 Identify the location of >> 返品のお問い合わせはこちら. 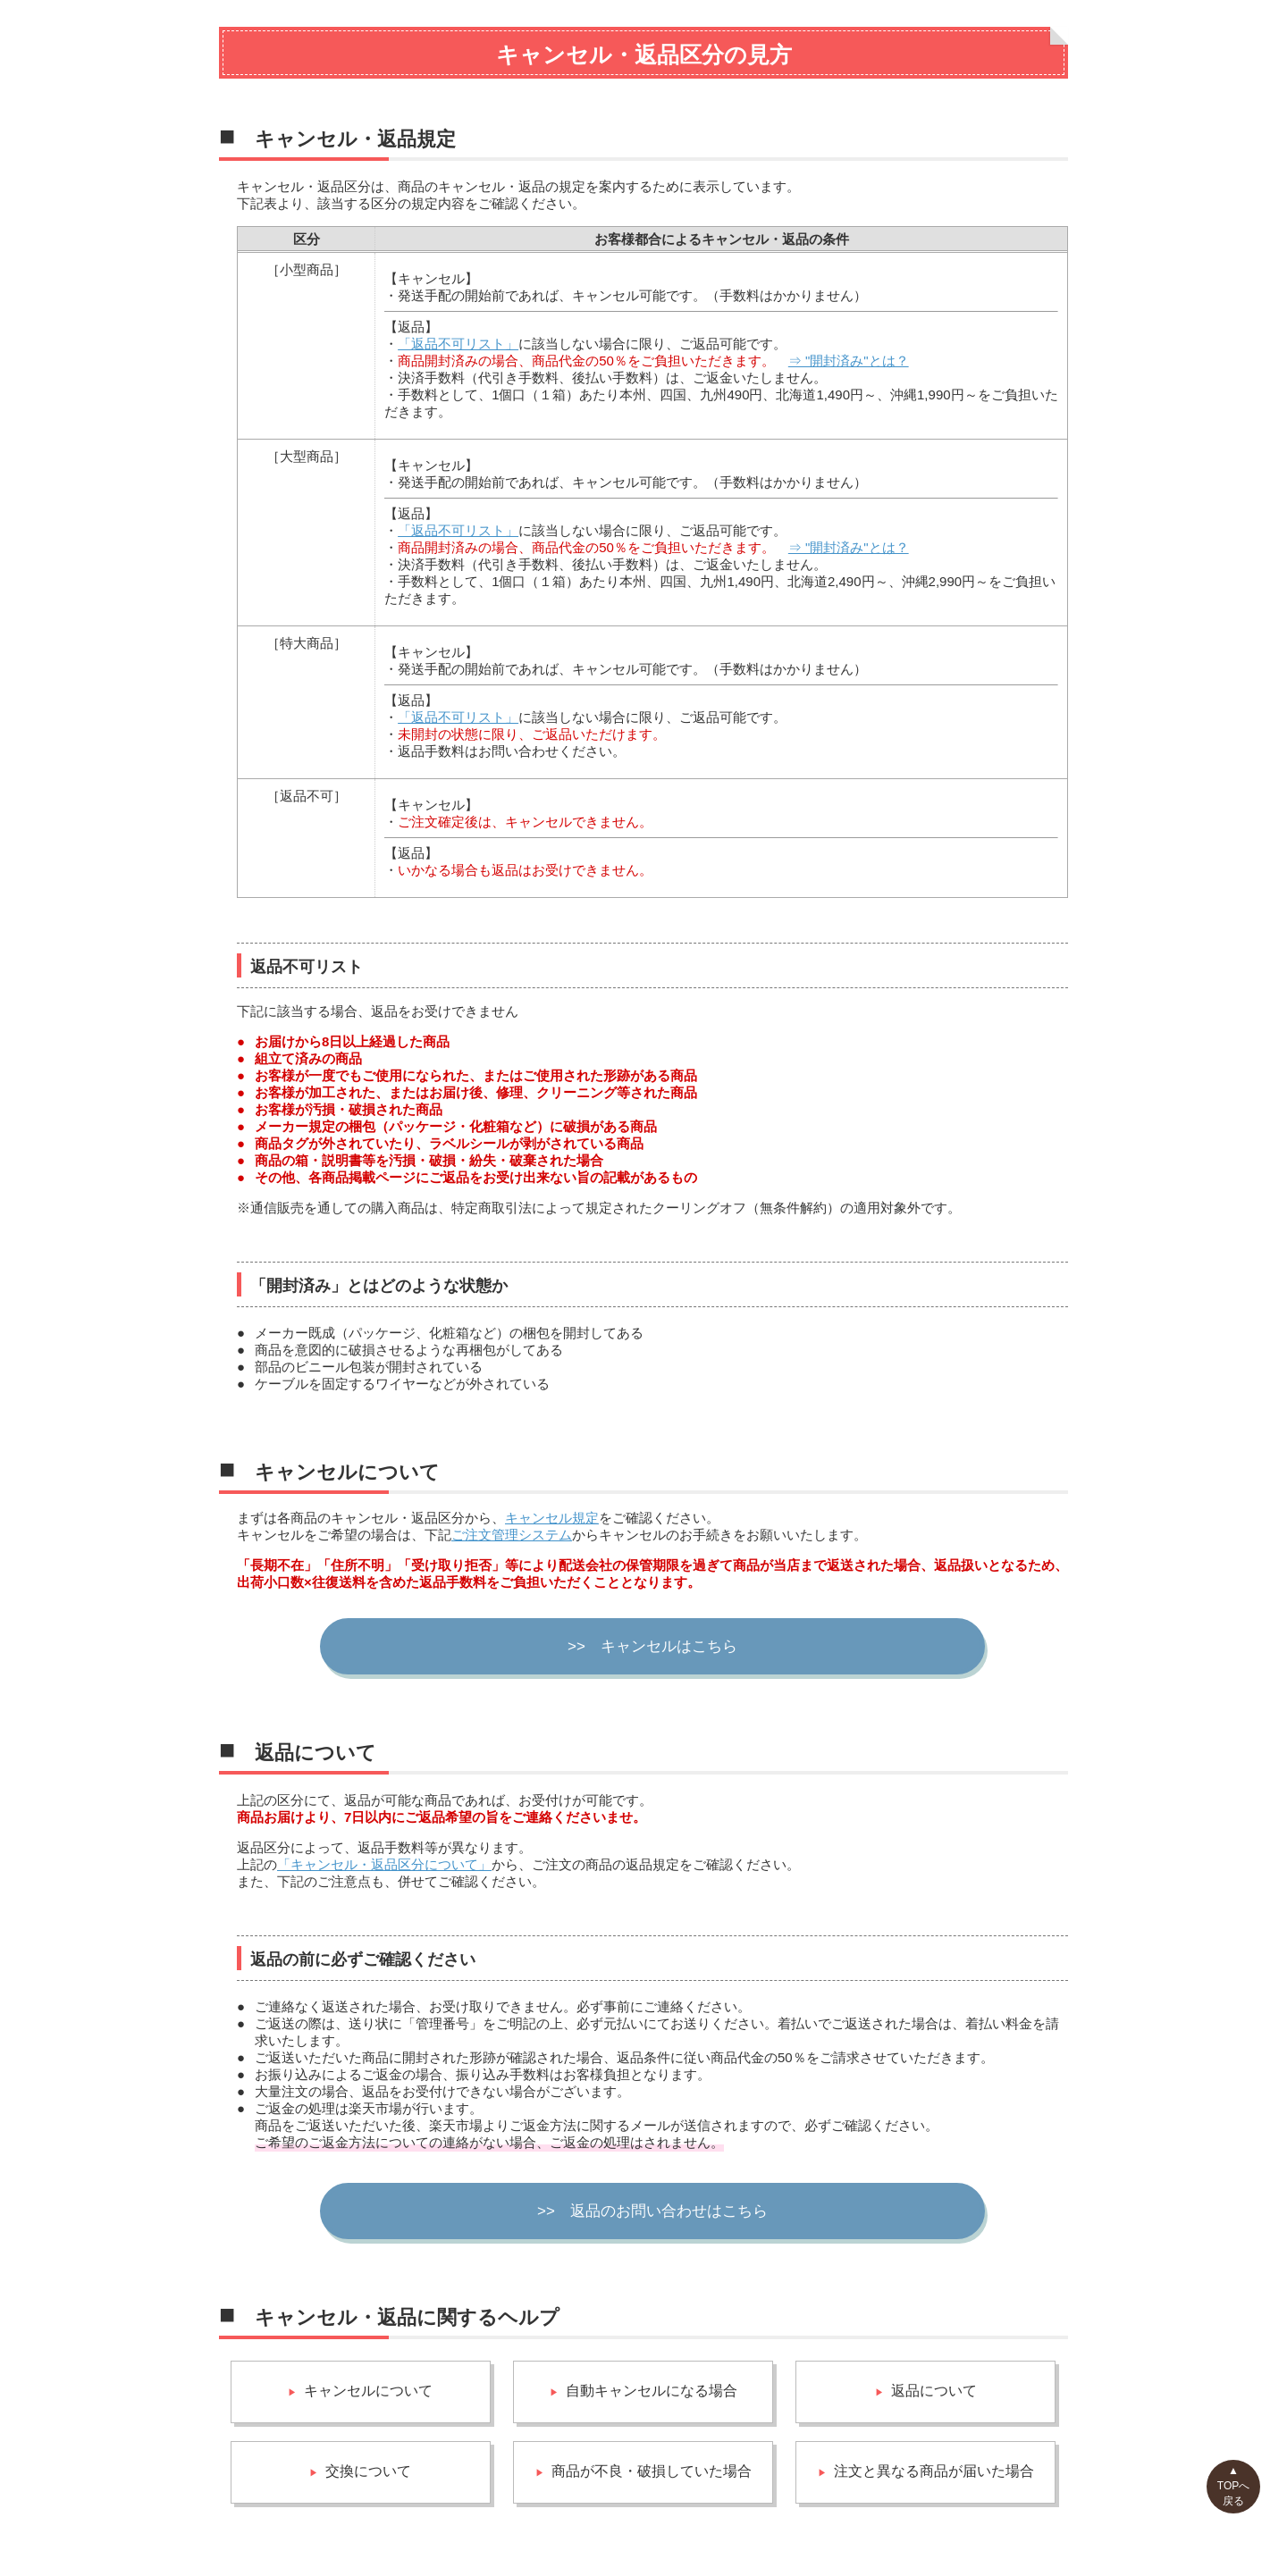
(652, 2211).